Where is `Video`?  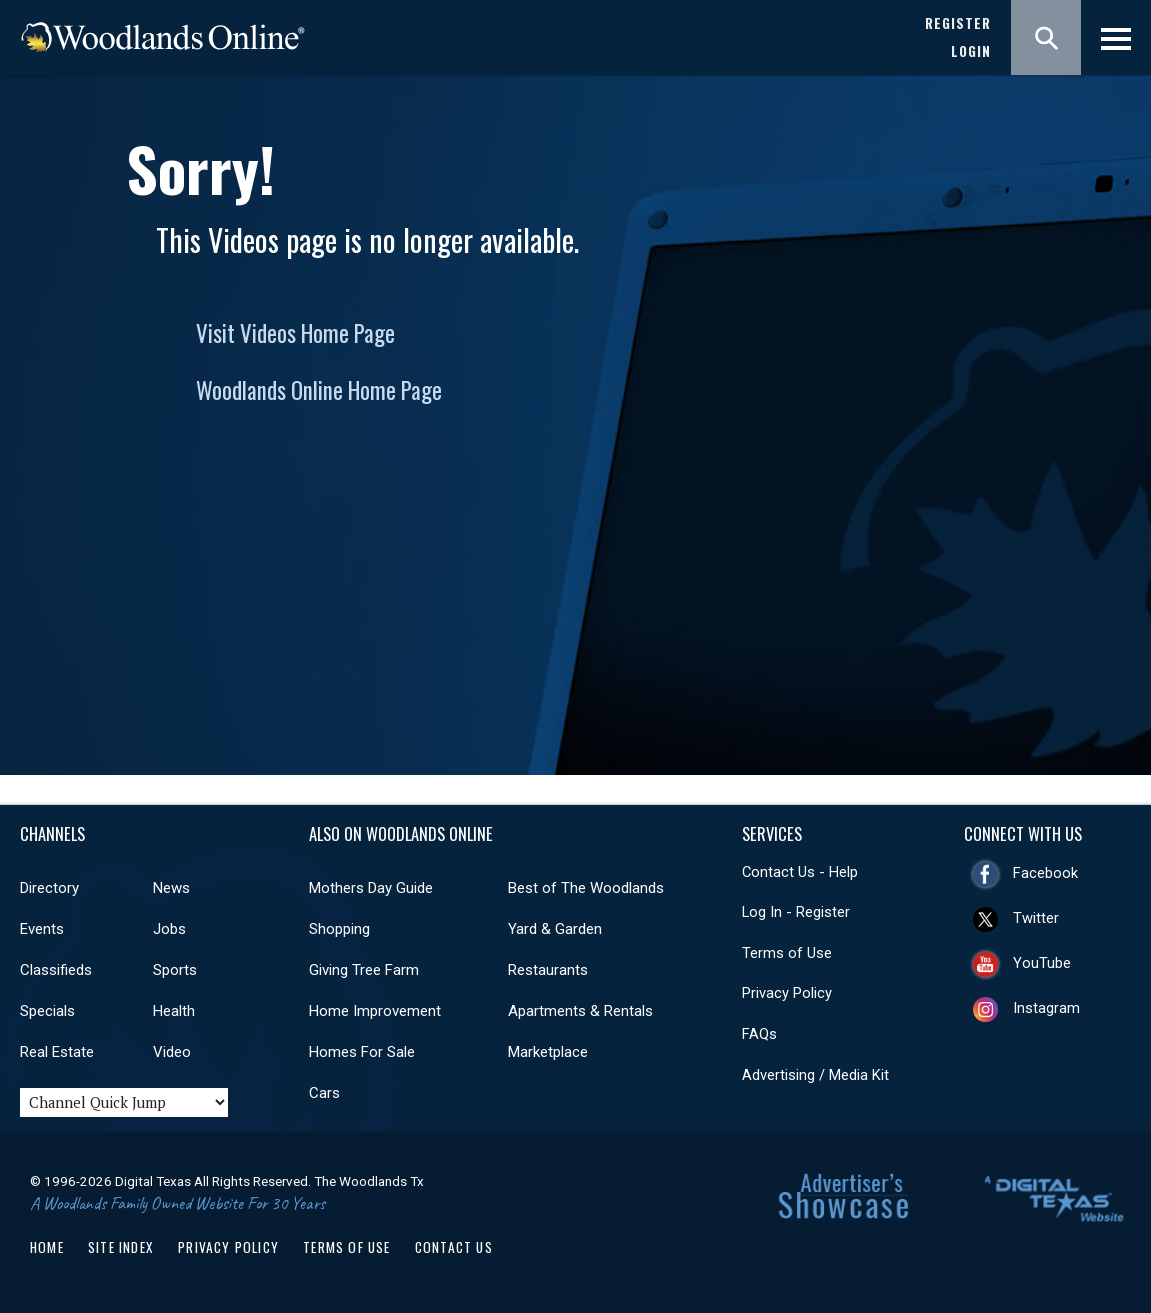
Video is located at coordinates (172, 1052).